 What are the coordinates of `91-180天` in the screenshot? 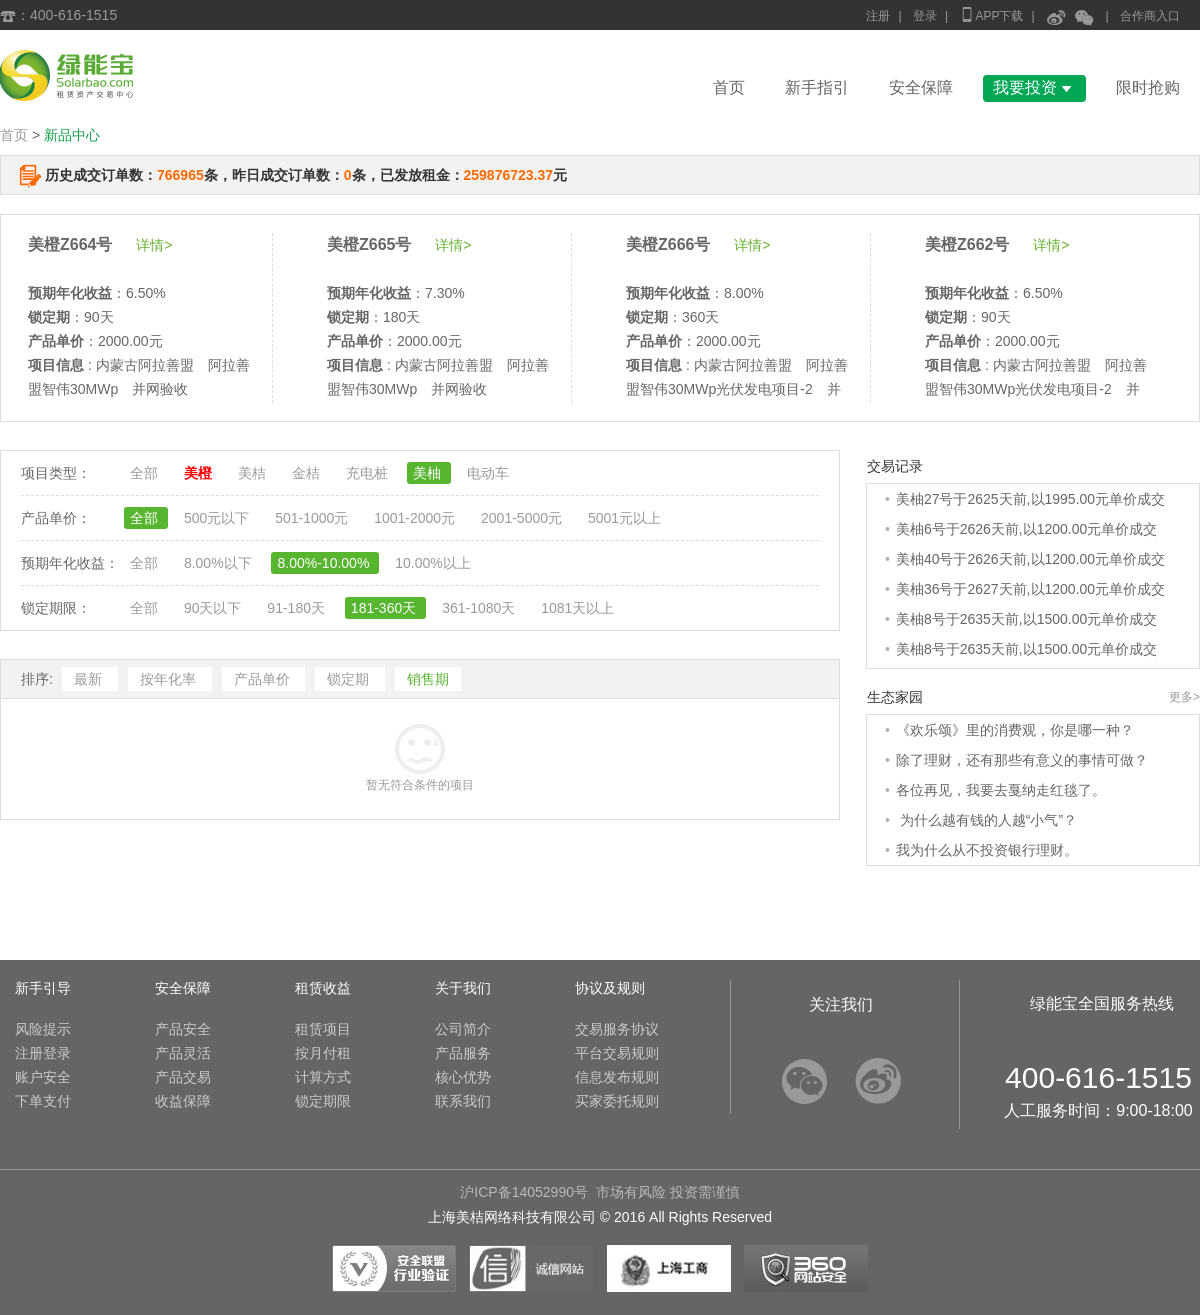 It's located at (297, 608).